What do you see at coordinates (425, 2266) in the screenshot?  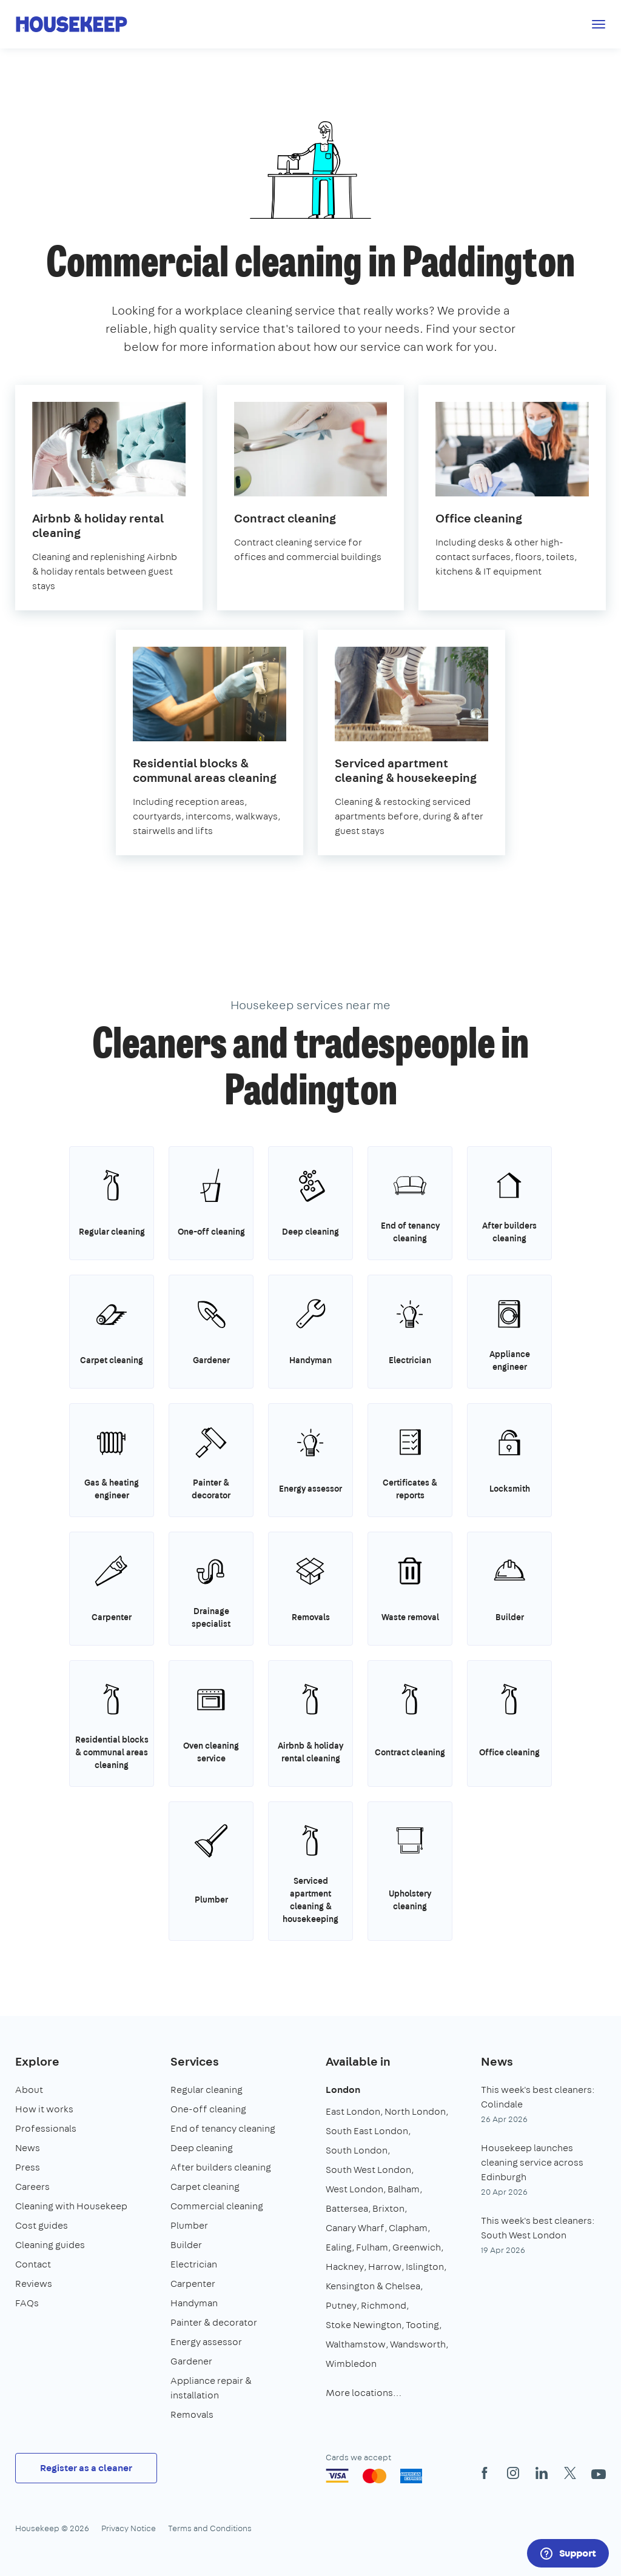 I see `Islington` at bounding box center [425, 2266].